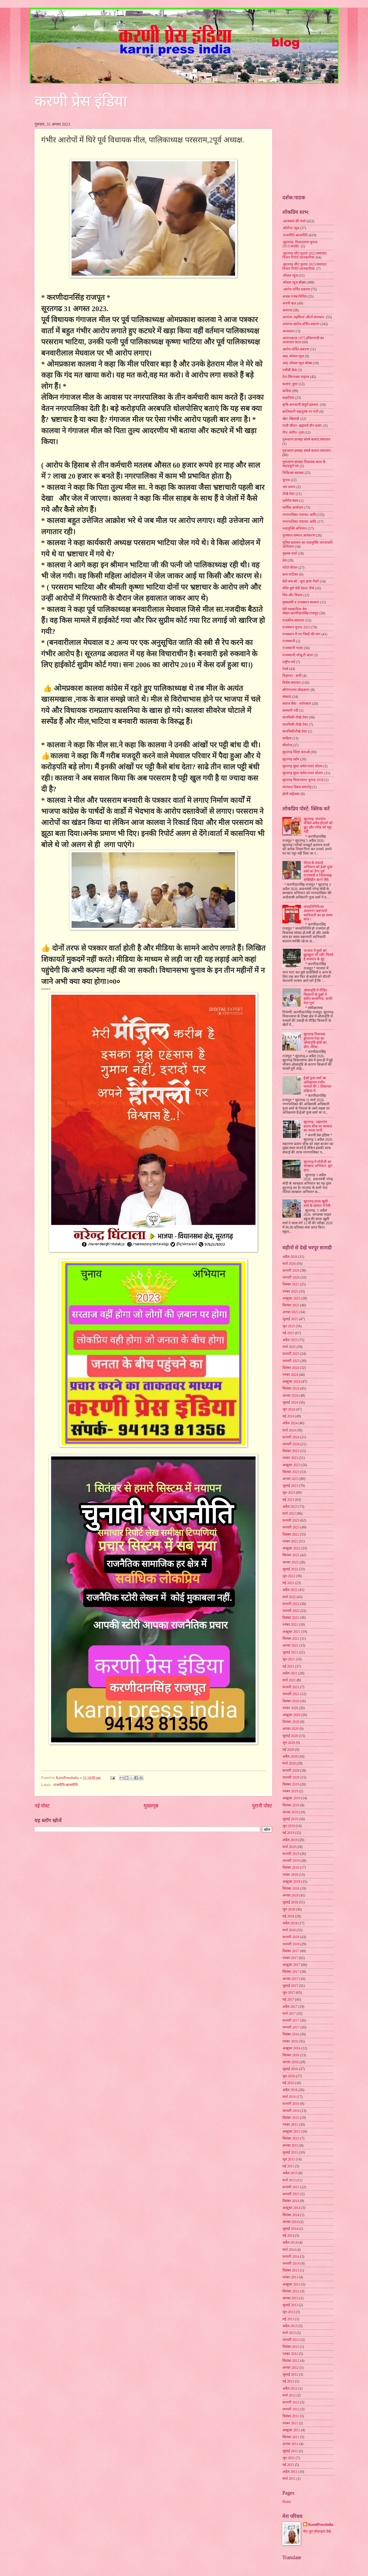 The width and height of the screenshot is (368, 2576). Describe the element at coordinates (65, 1785) in the screenshot. I see `.राजनीति:आजनीति` at that location.